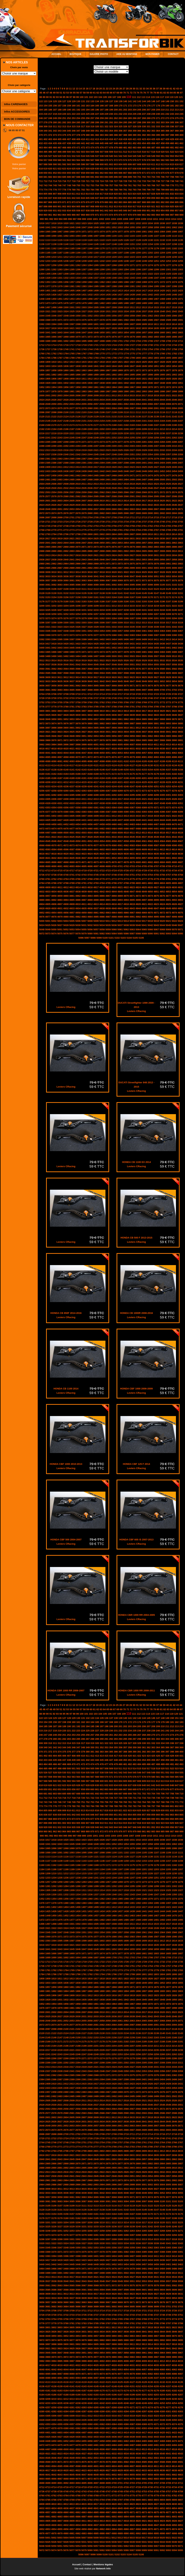 The width and height of the screenshot is (185, 2576). Describe the element at coordinates (78, 618) in the screenshot. I see `3278` at that location.